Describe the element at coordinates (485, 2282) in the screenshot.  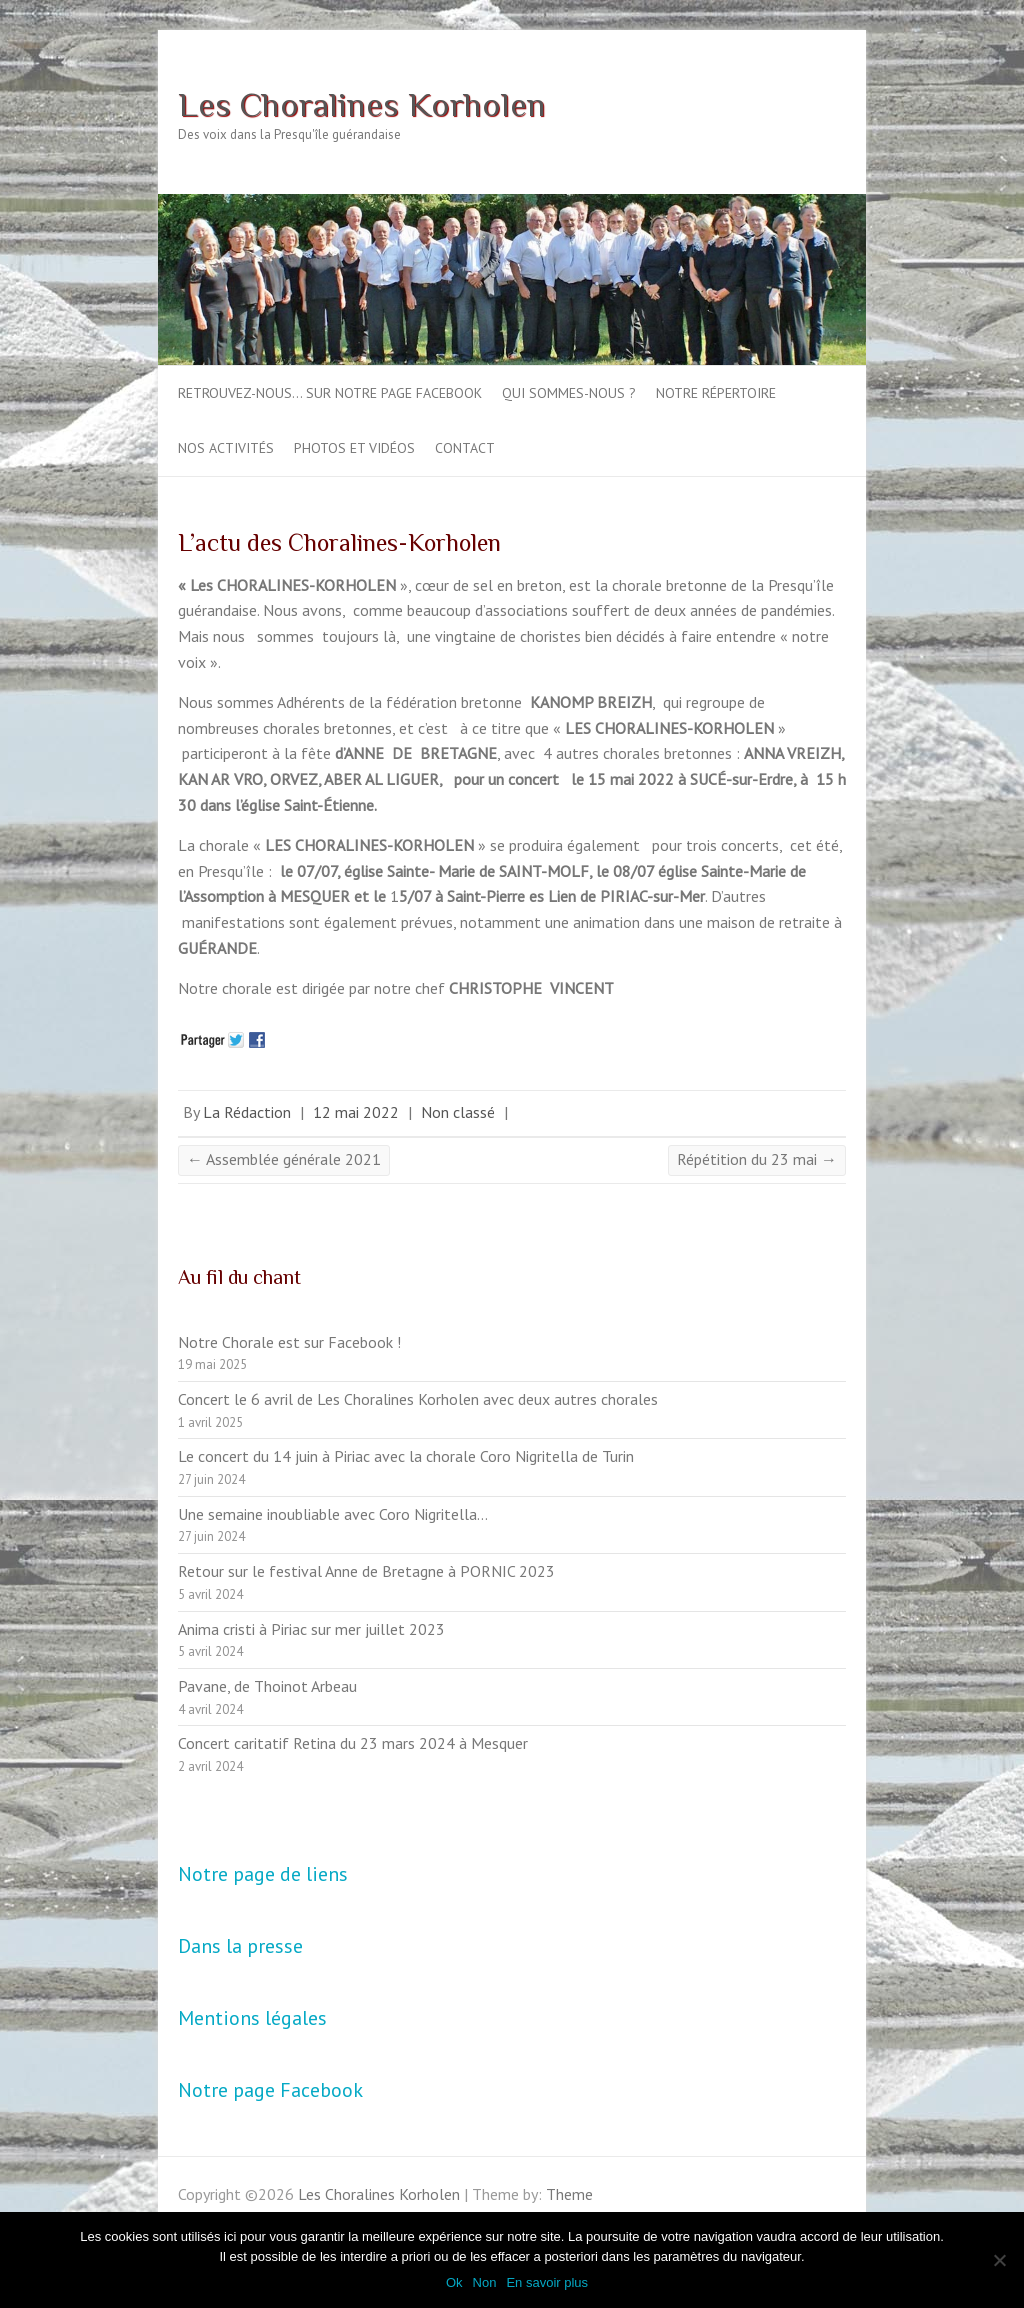
I see `Non` at that location.